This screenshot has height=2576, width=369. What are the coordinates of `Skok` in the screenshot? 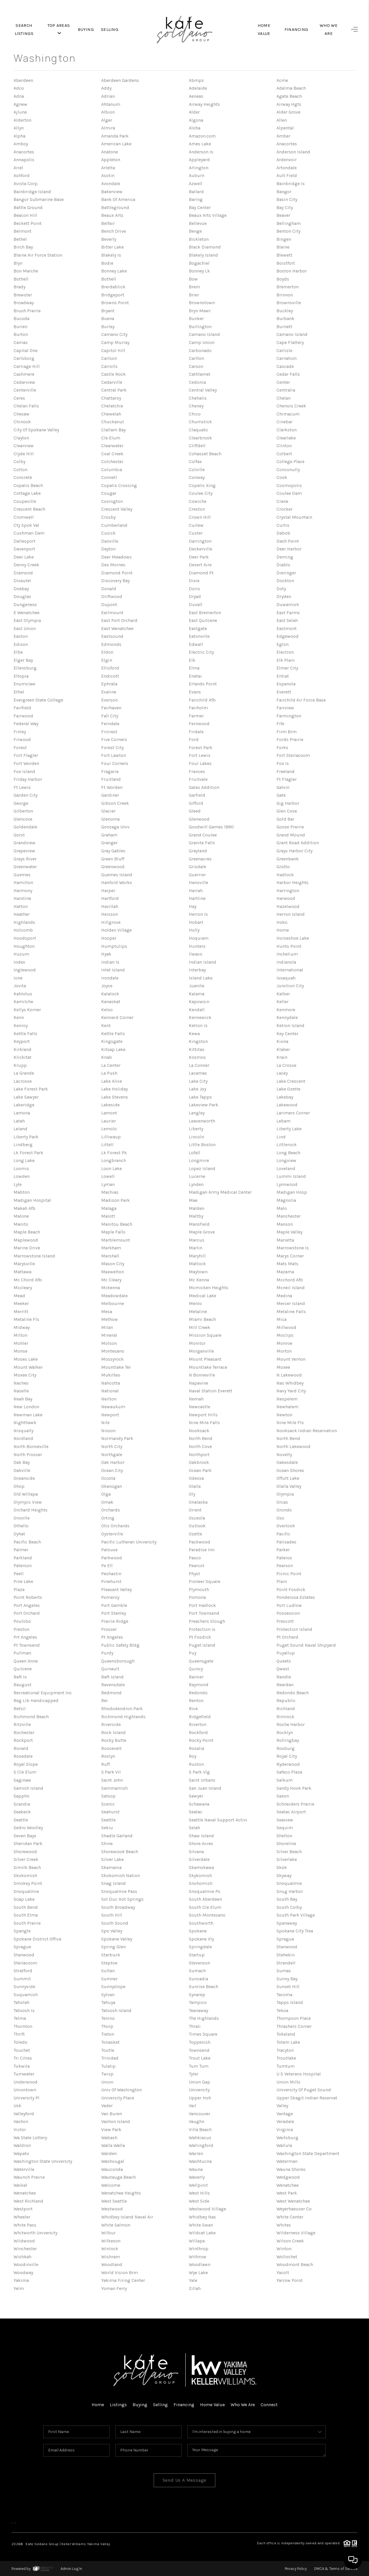 It's located at (281, 1867).